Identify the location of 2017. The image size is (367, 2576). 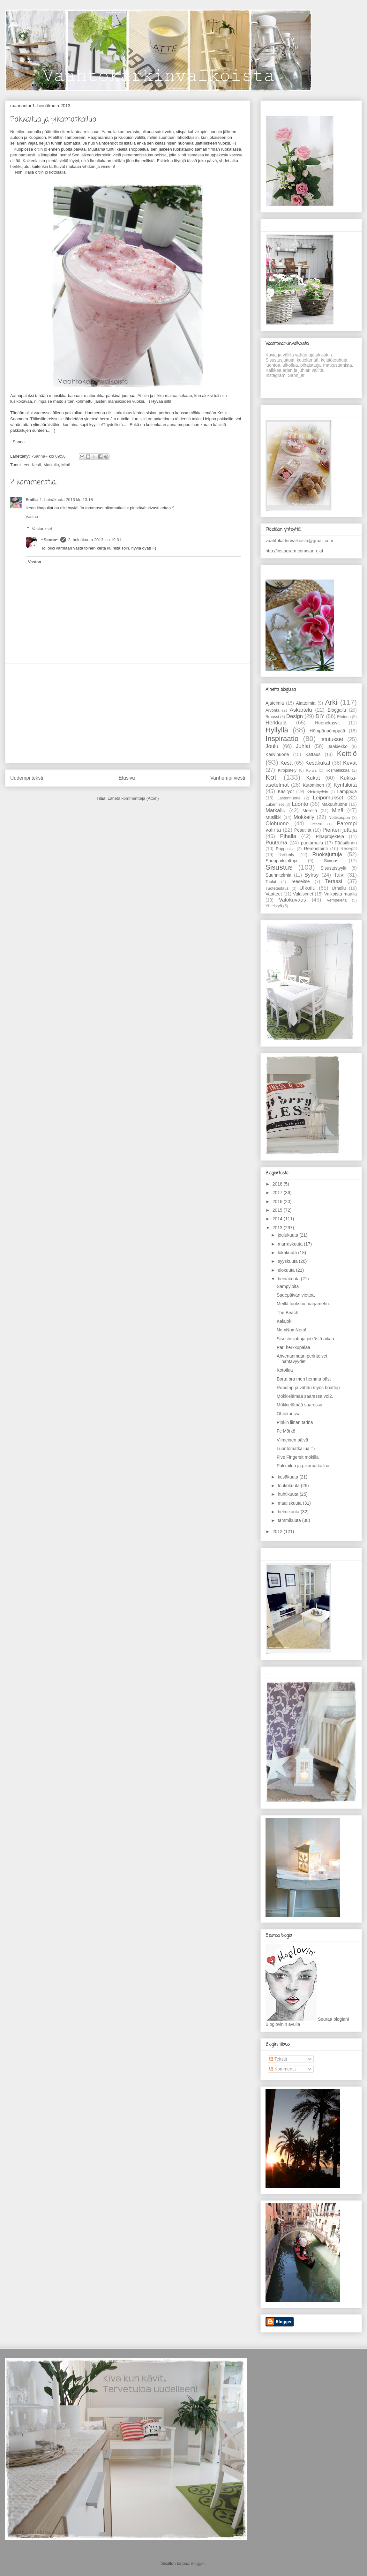
(278, 1192).